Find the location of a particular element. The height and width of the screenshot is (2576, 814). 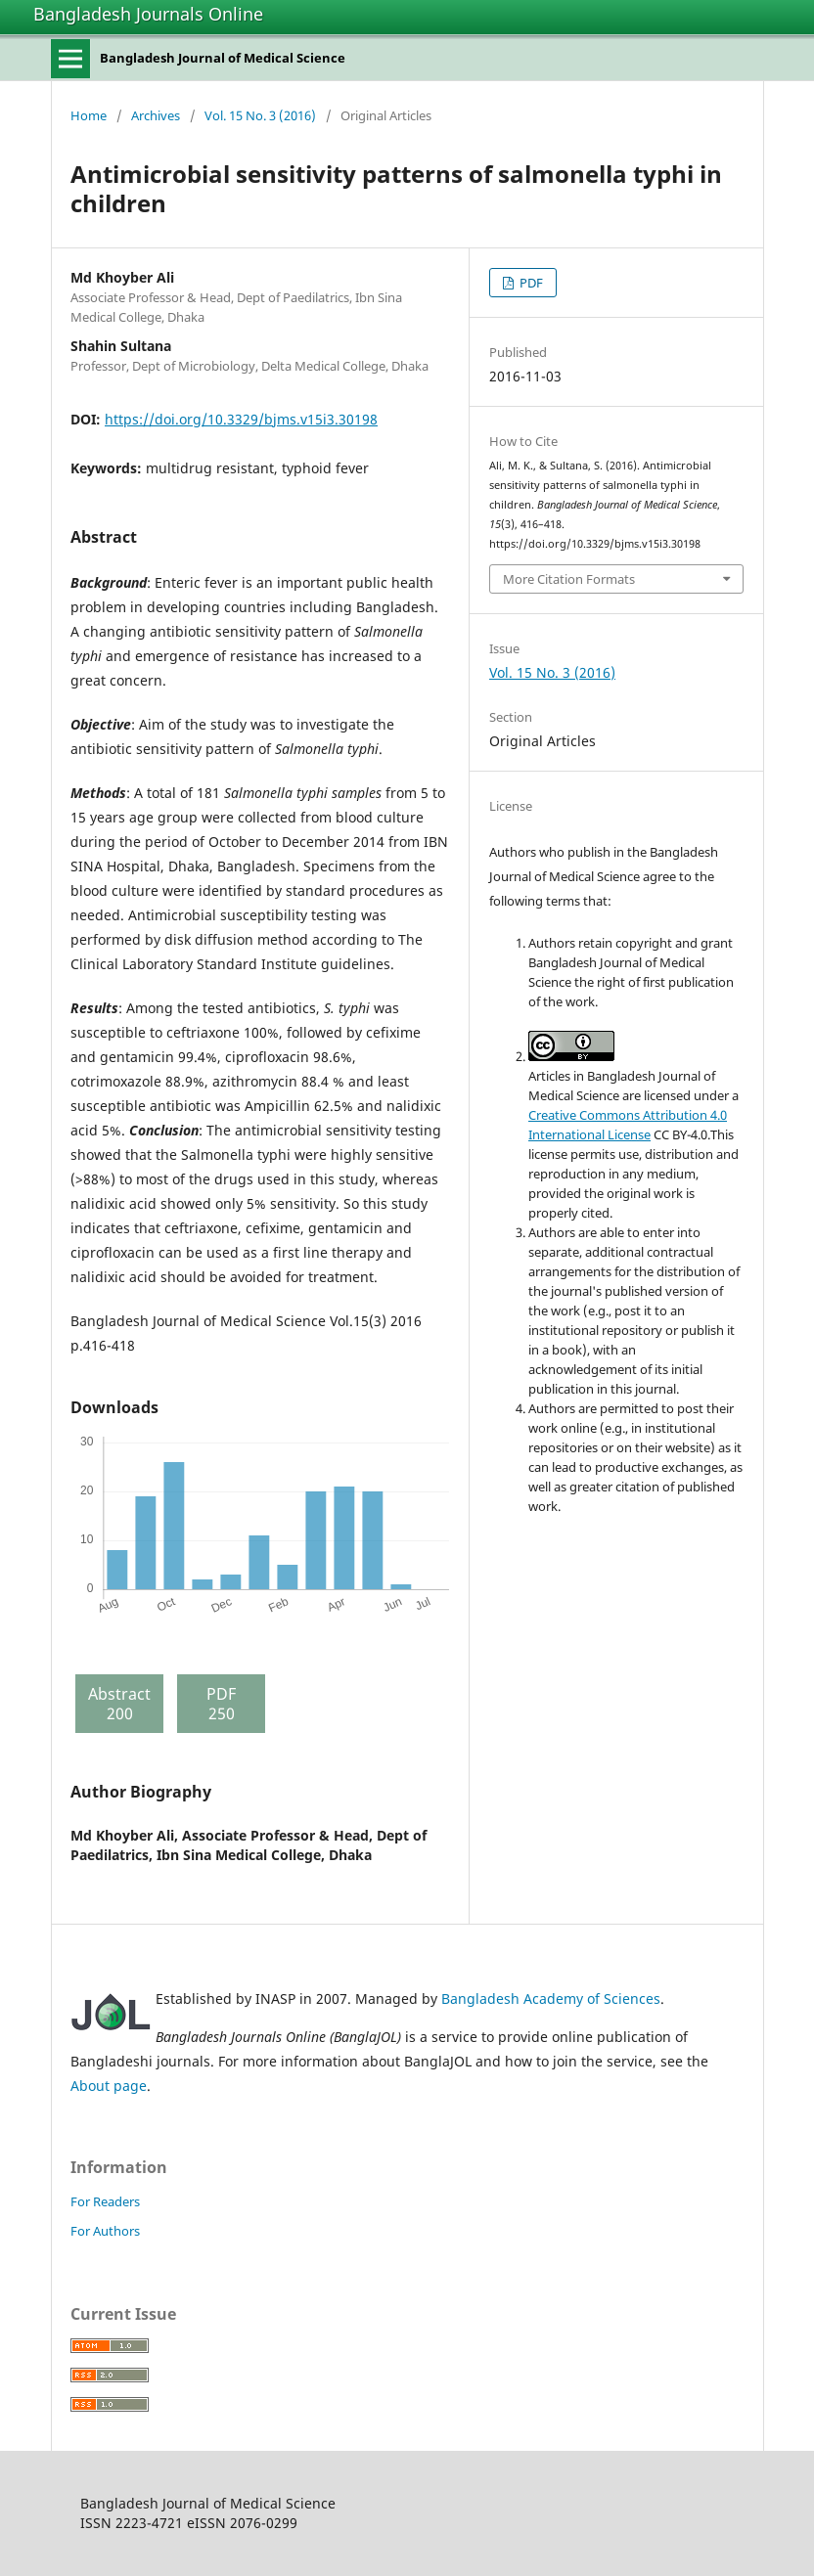

About page is located at coordinates (108, 2085).